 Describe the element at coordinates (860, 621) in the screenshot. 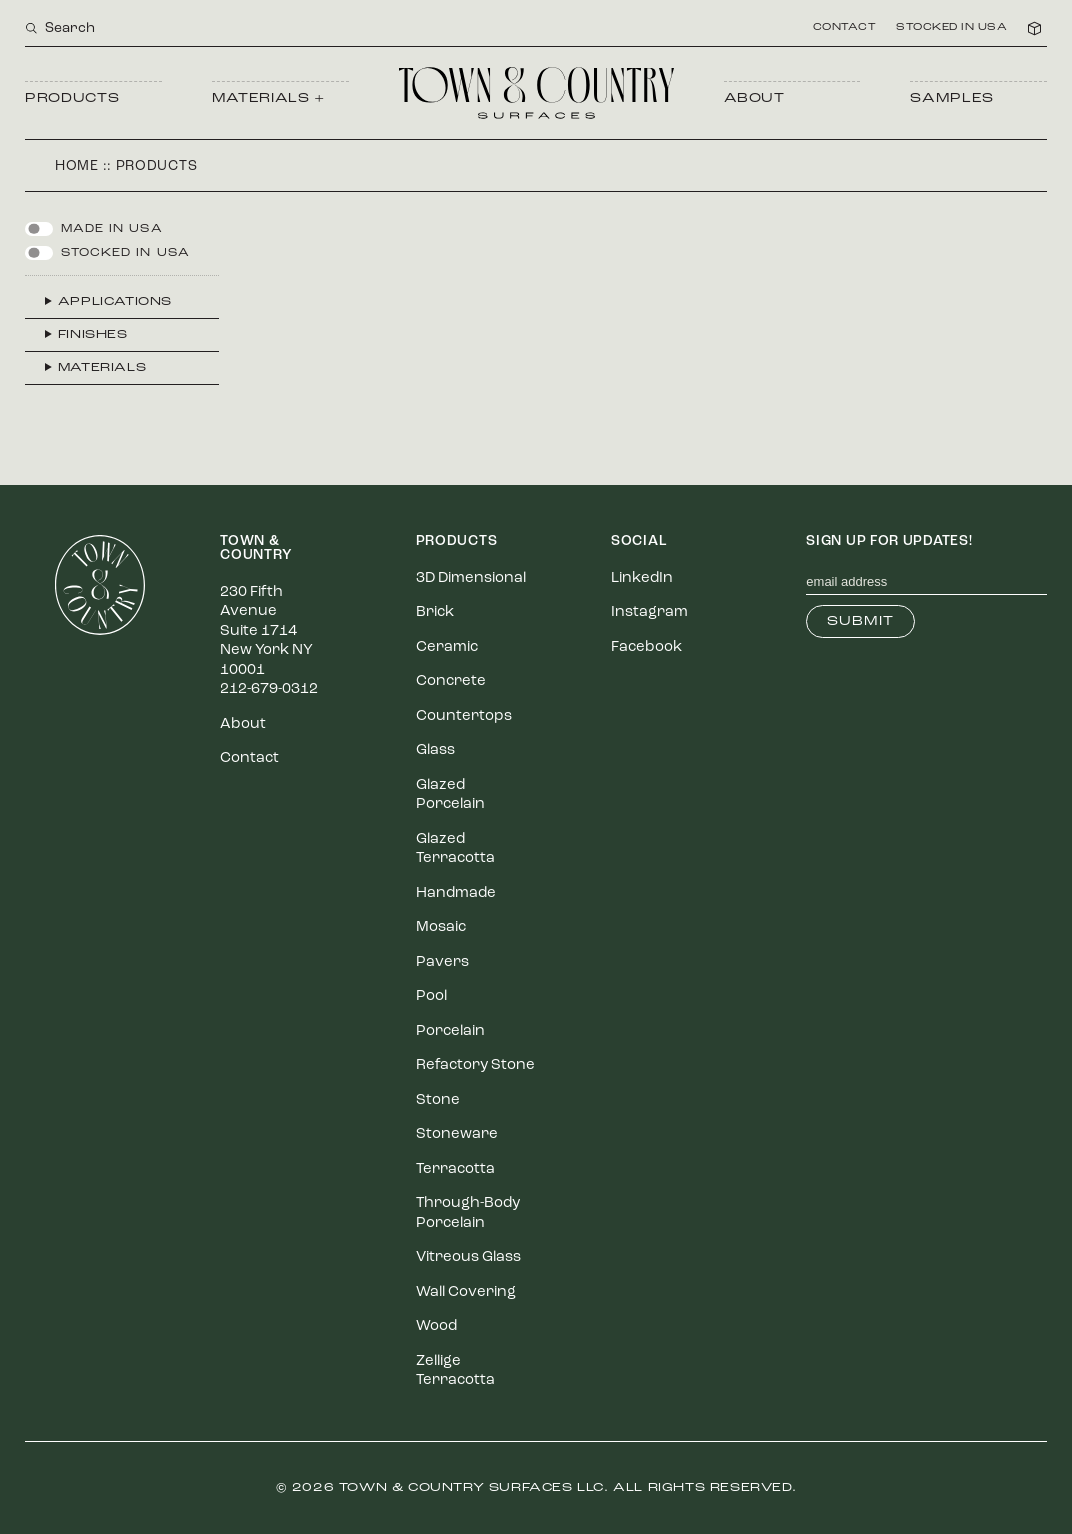

I see `Submit` at that location.